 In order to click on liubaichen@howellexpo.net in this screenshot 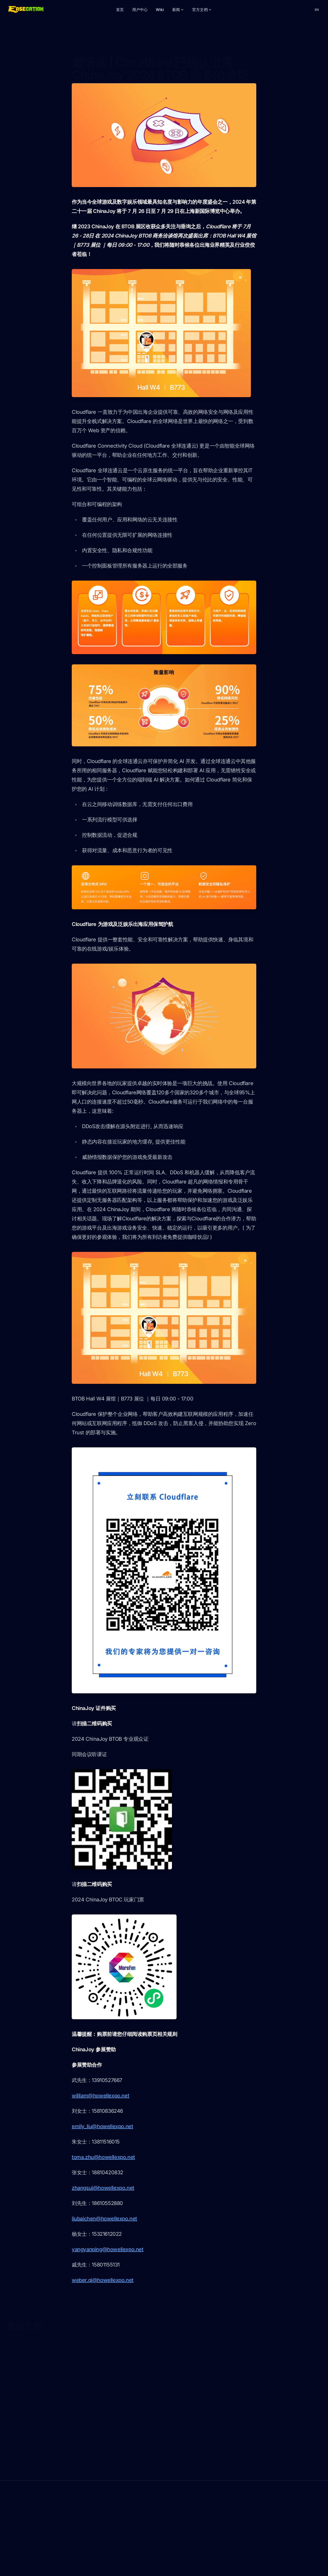, I will do `click(104, 2219)`.